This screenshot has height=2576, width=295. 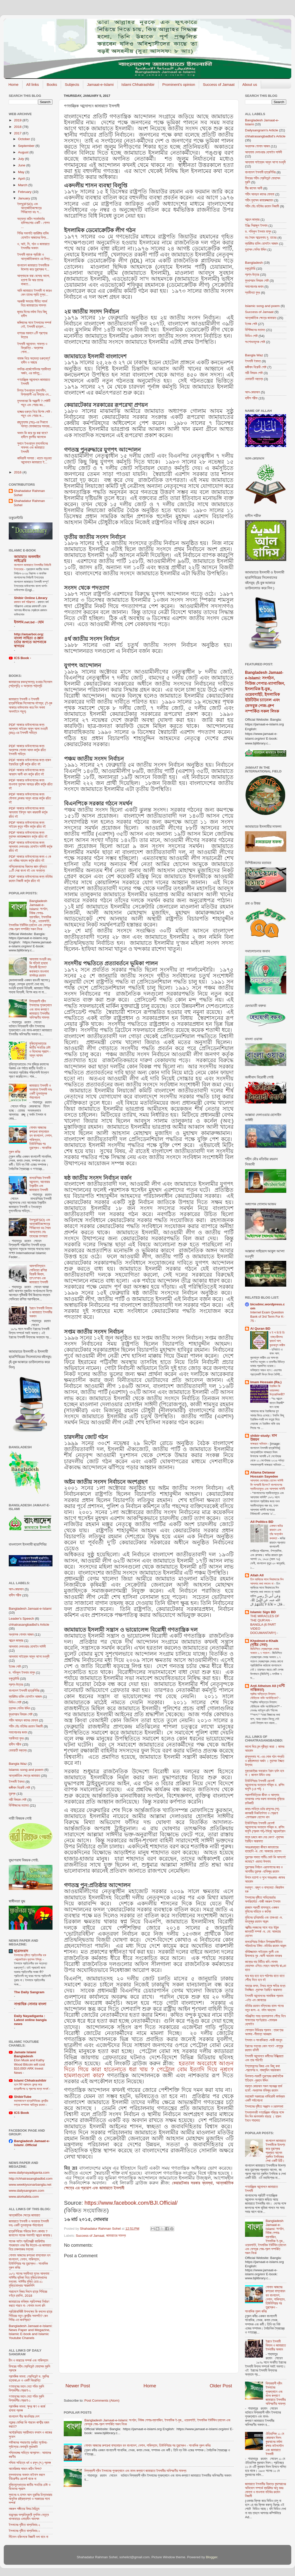 I want to click on অভাব কি করে দূর করা যাবে? হাদীসে কুদসীর আলোকে, so click(x=32, y=435).